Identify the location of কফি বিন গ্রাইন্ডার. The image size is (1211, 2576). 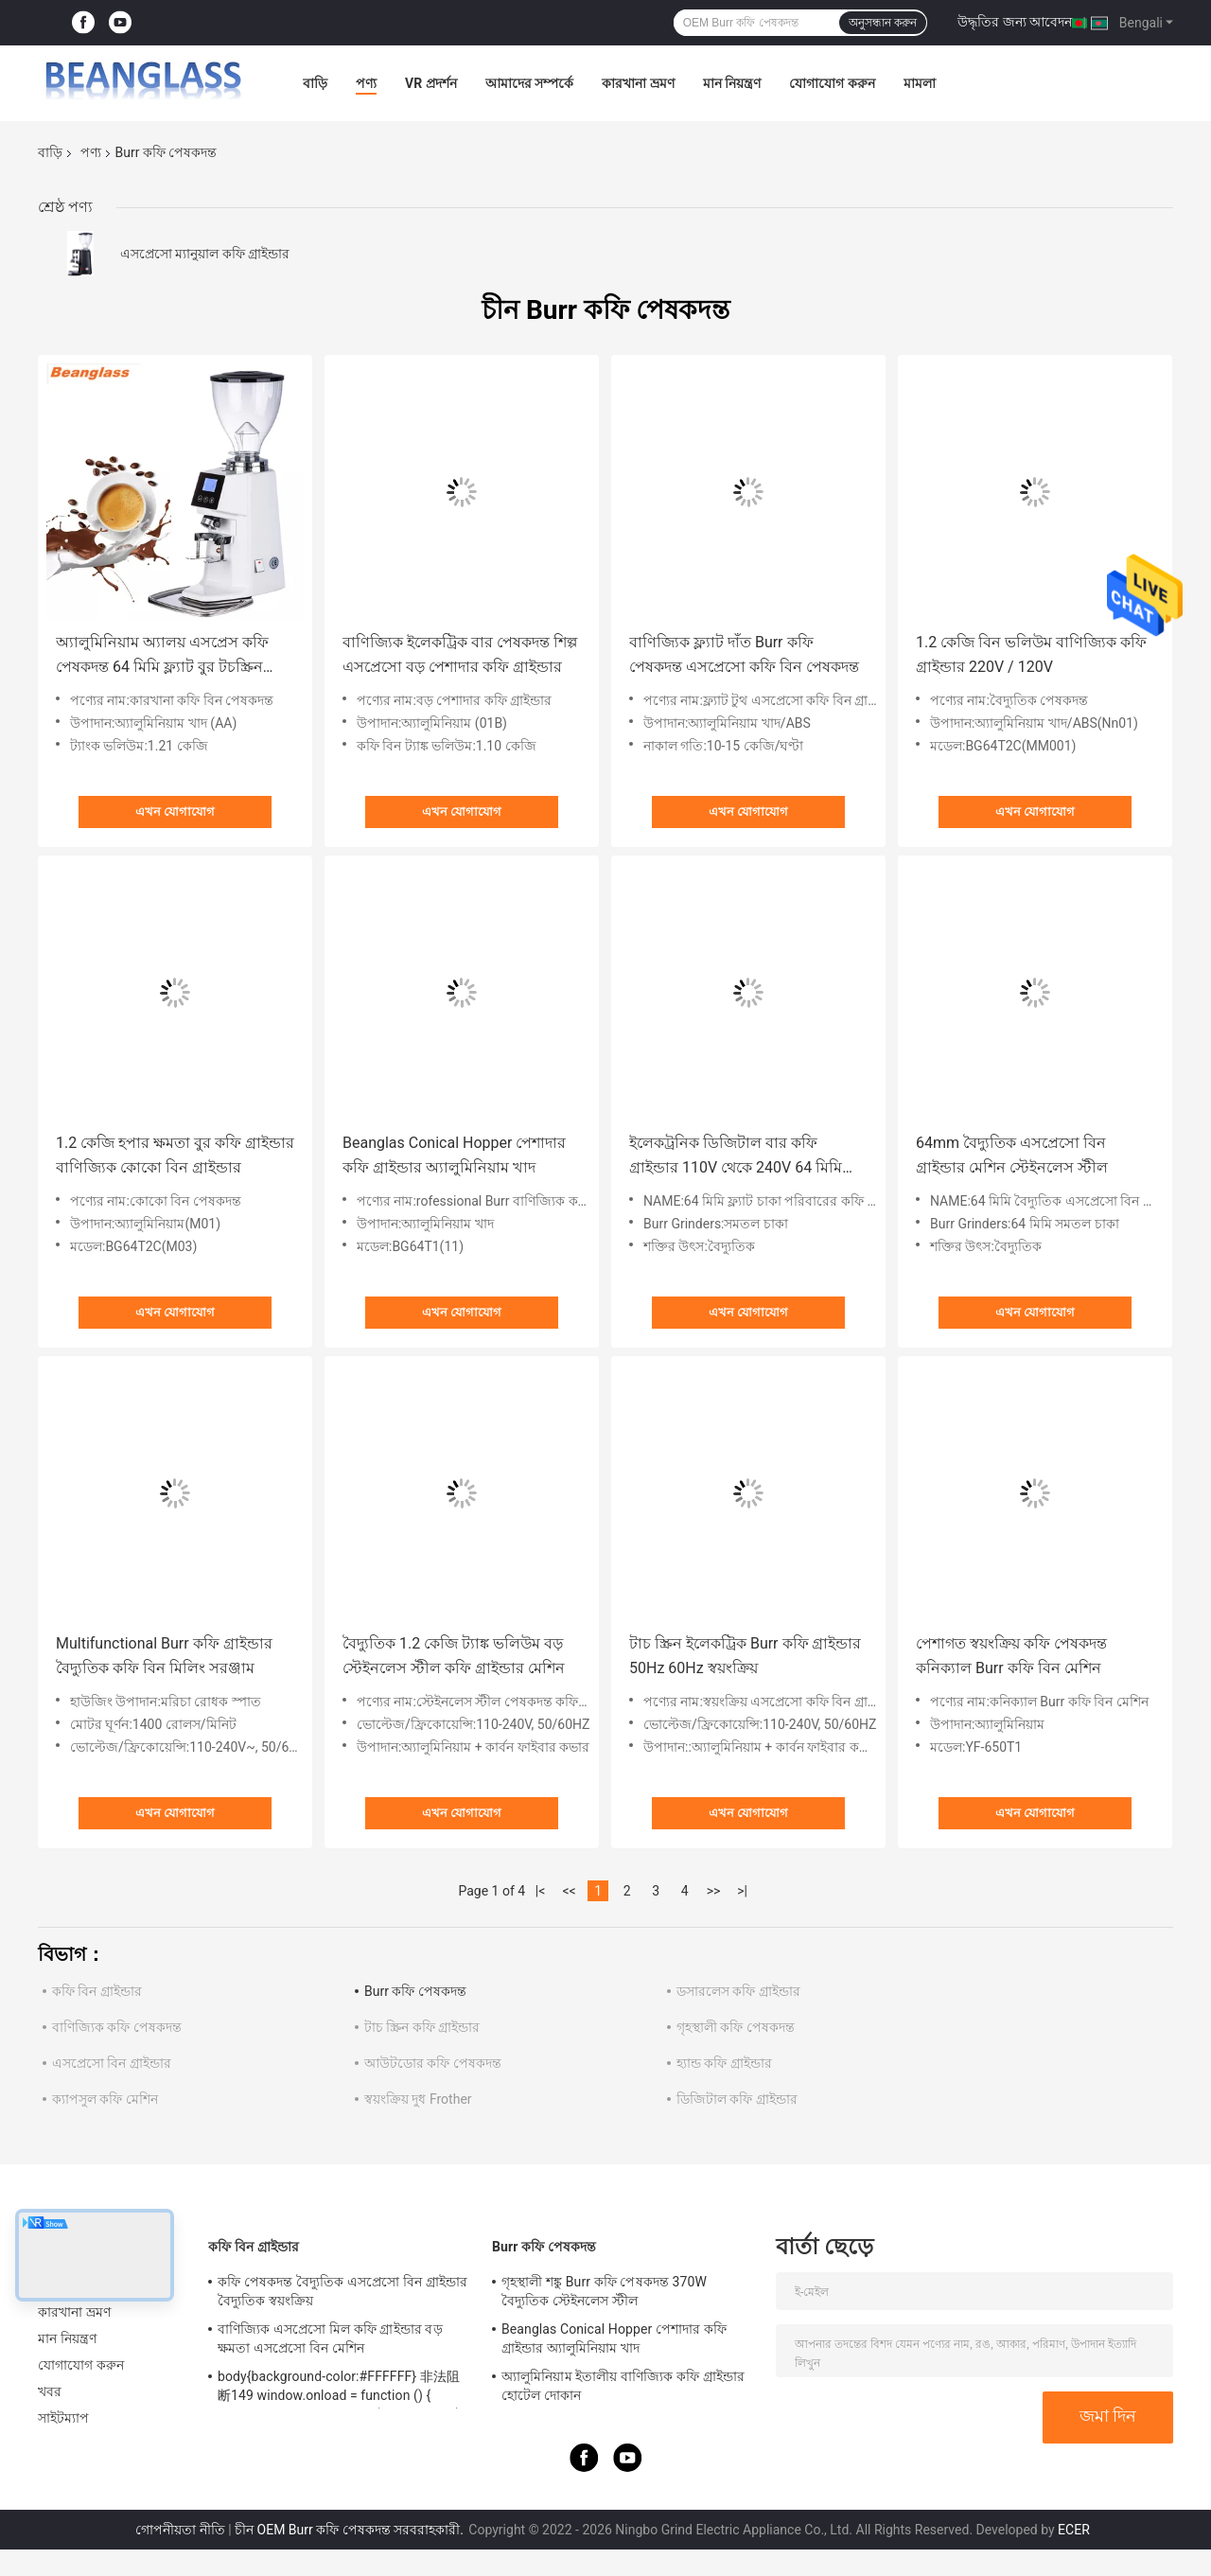
(97, 1991).